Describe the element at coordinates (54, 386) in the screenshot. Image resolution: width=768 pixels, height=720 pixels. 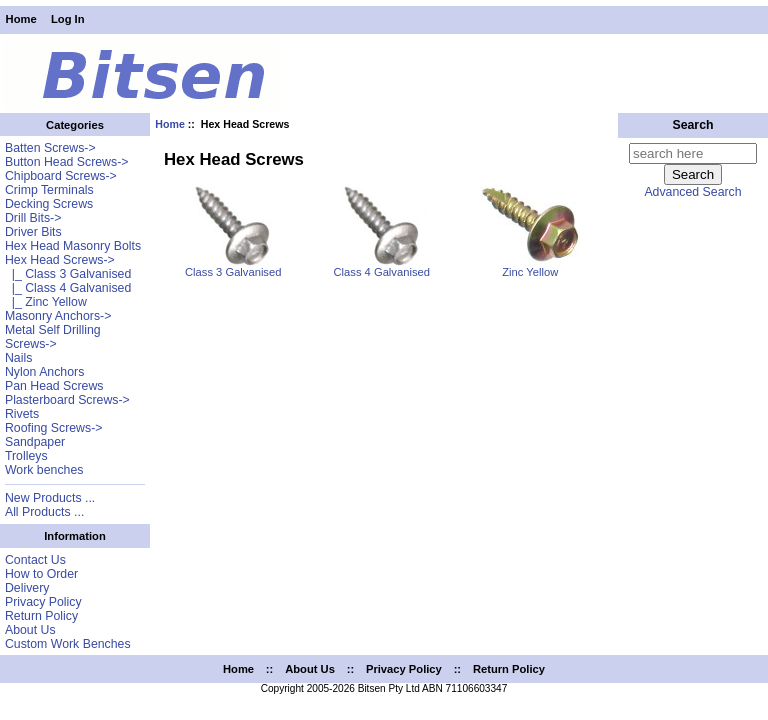
I see `Pan Head Screws` at that location.